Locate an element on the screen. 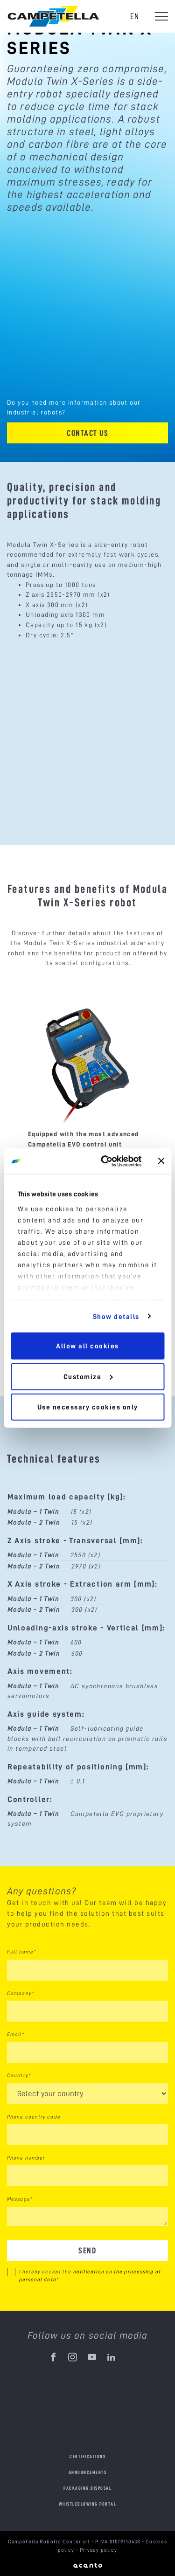  Allow all cookies is located at coordinates (87, 1346).